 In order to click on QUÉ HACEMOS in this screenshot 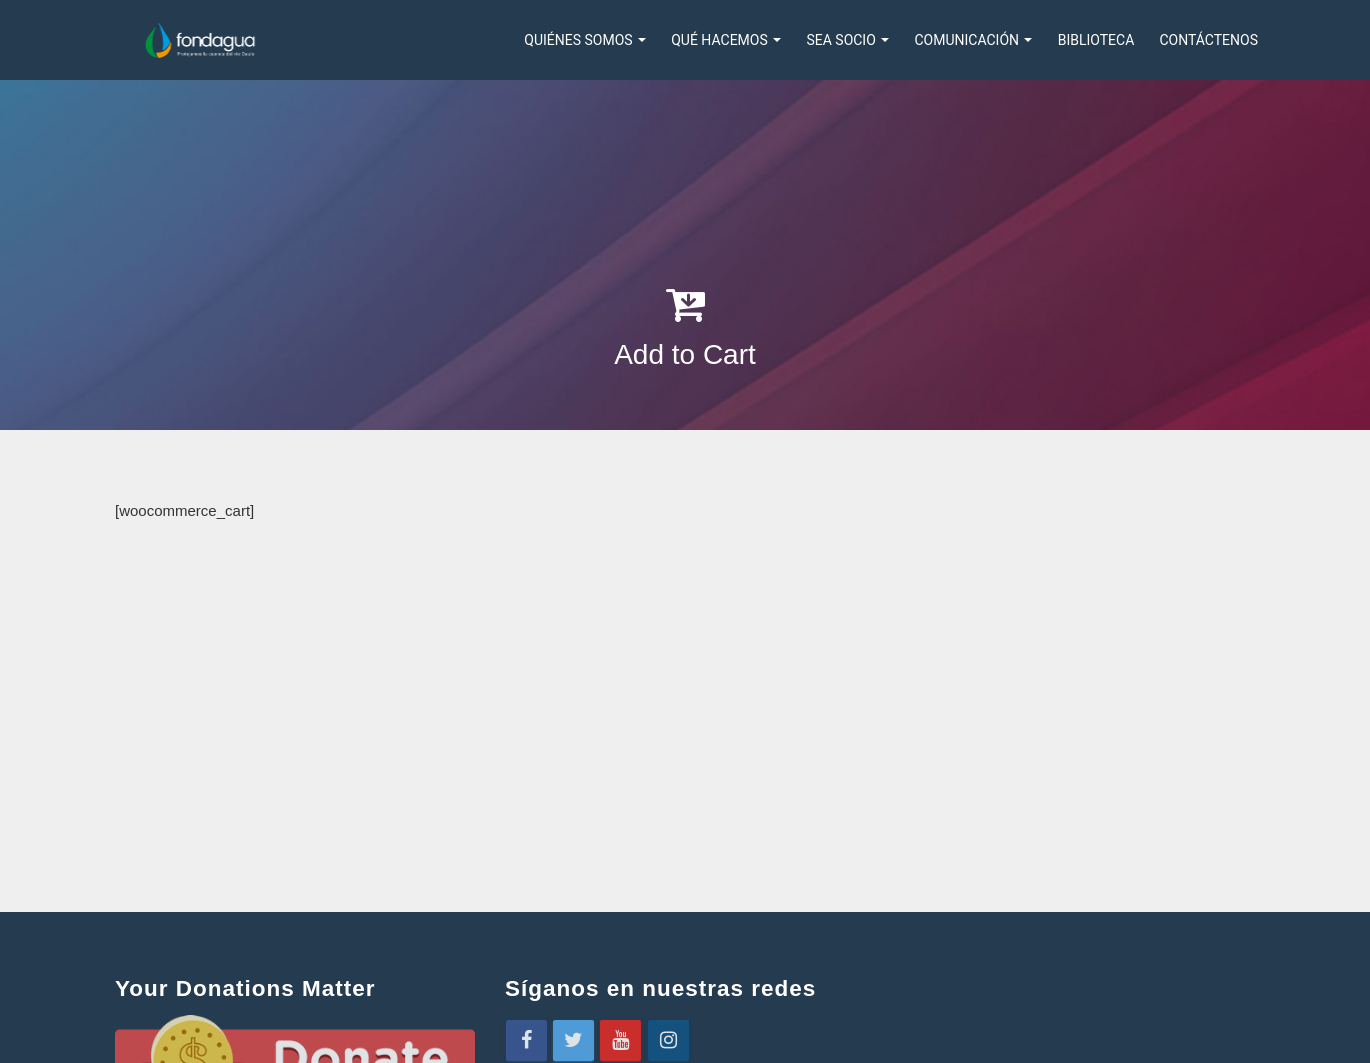, I will do `click(726, 40)`.